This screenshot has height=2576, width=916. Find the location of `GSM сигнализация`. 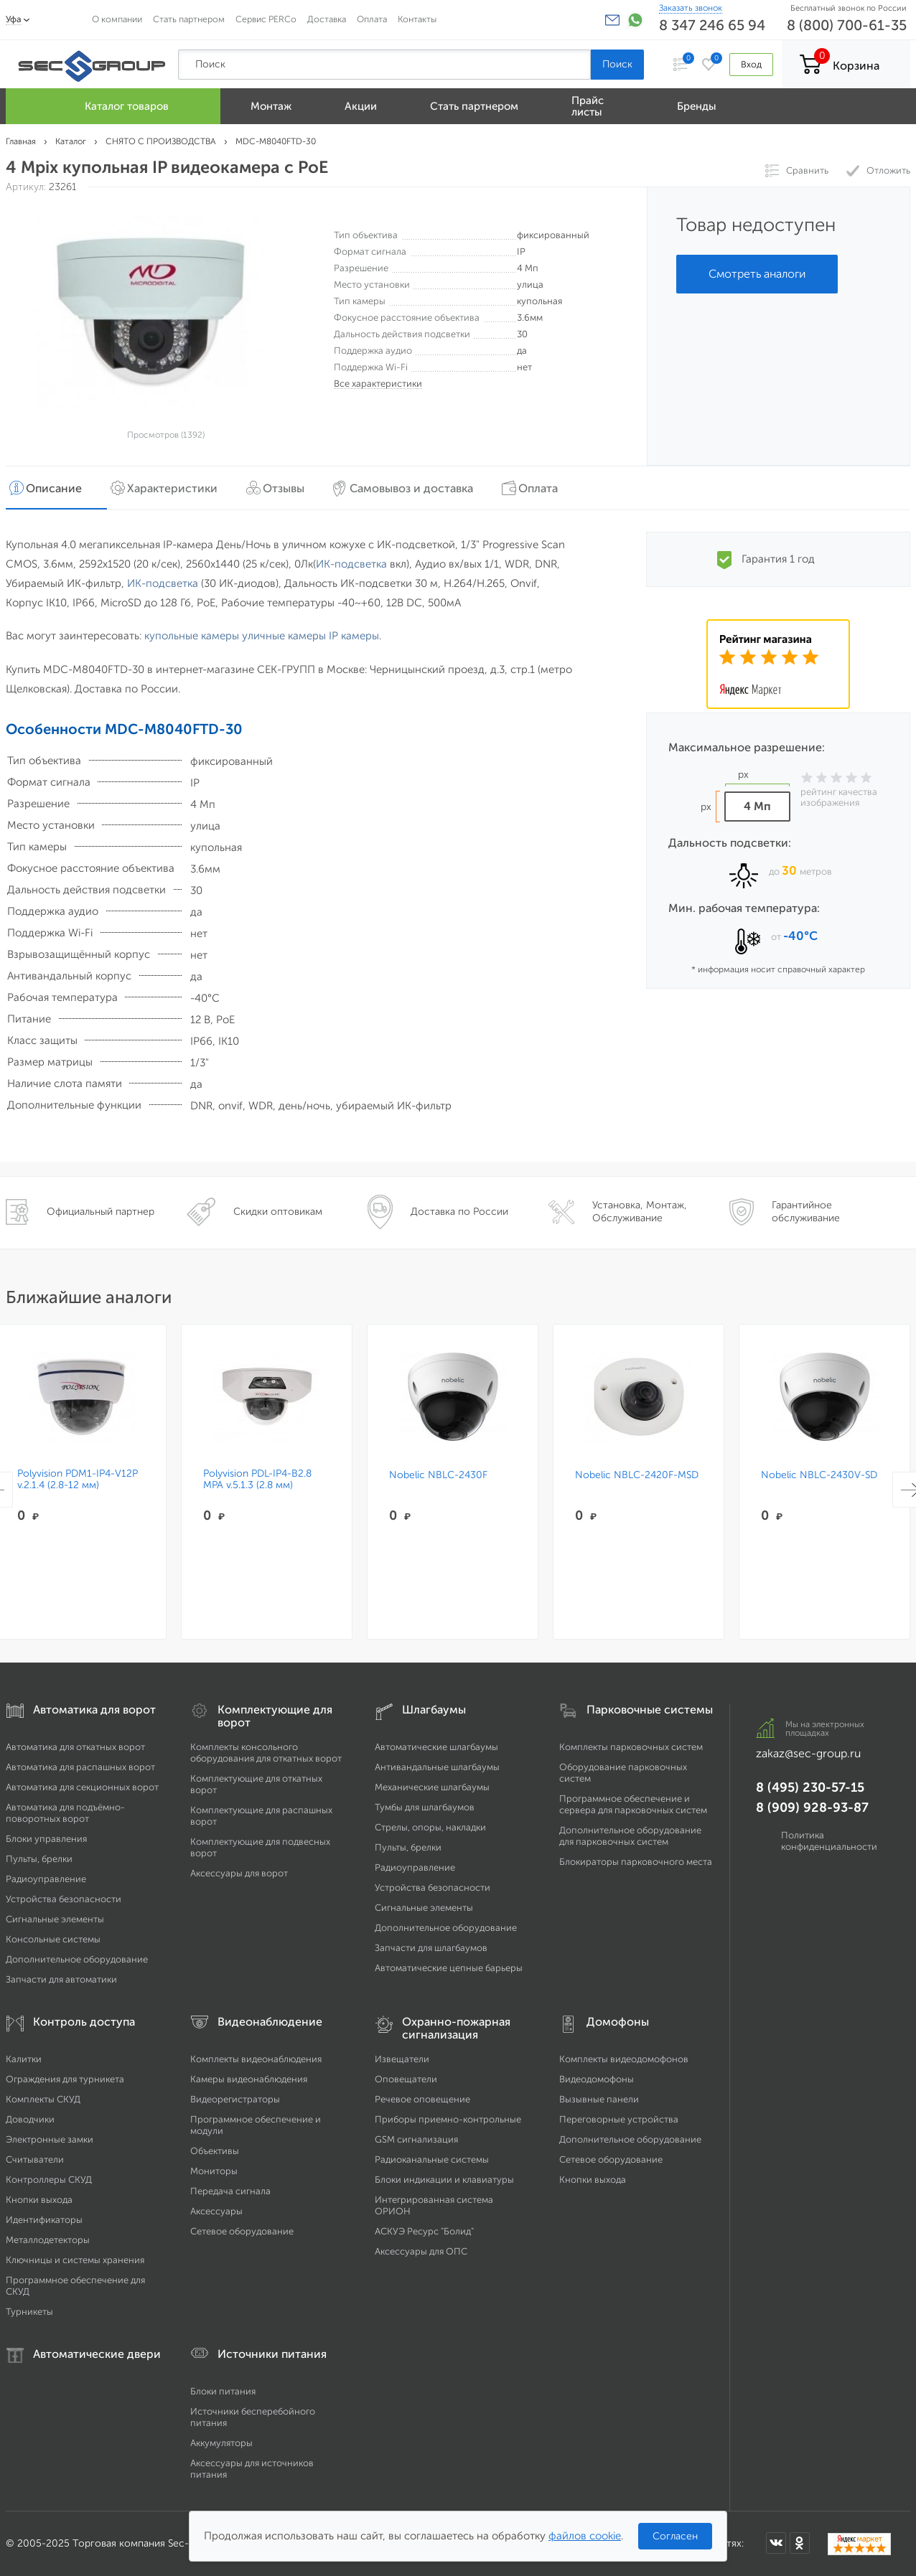

GSM сигнализация is located at coordinates (416, 2139).